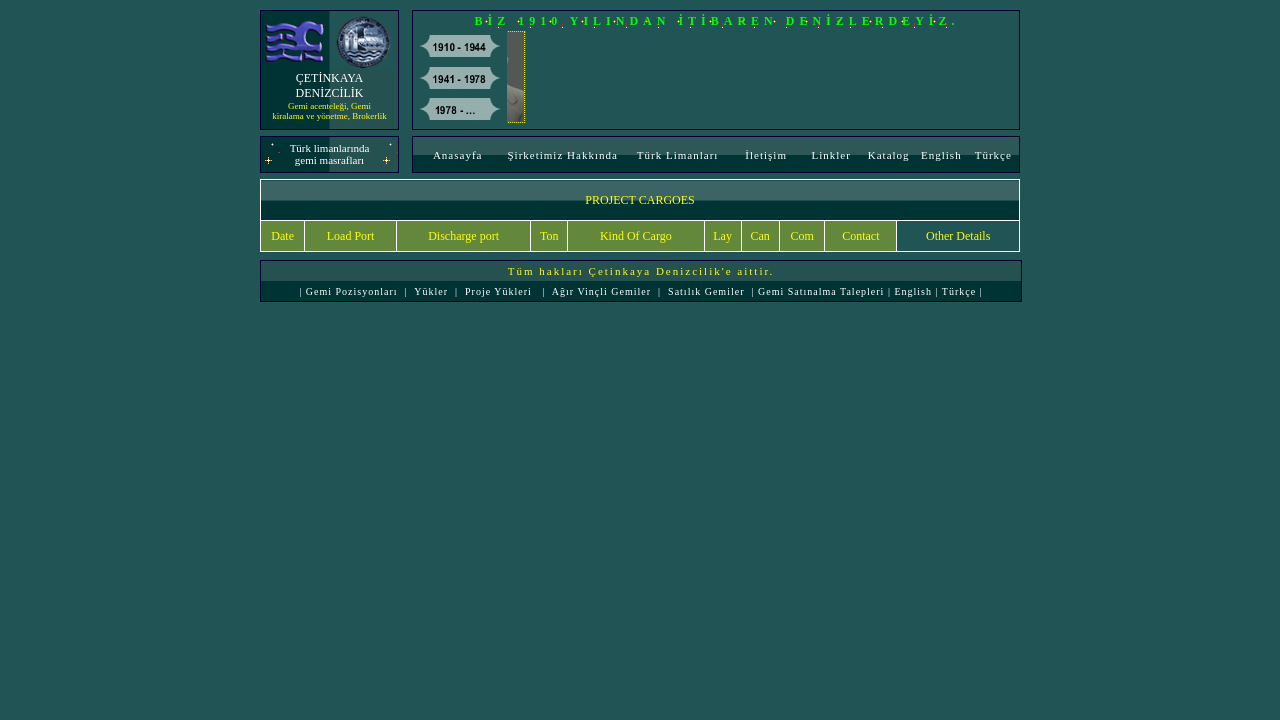 The height and width of the screenshot is (720, 1280). I want to click on Proje Yükleri, so click(498, 291).